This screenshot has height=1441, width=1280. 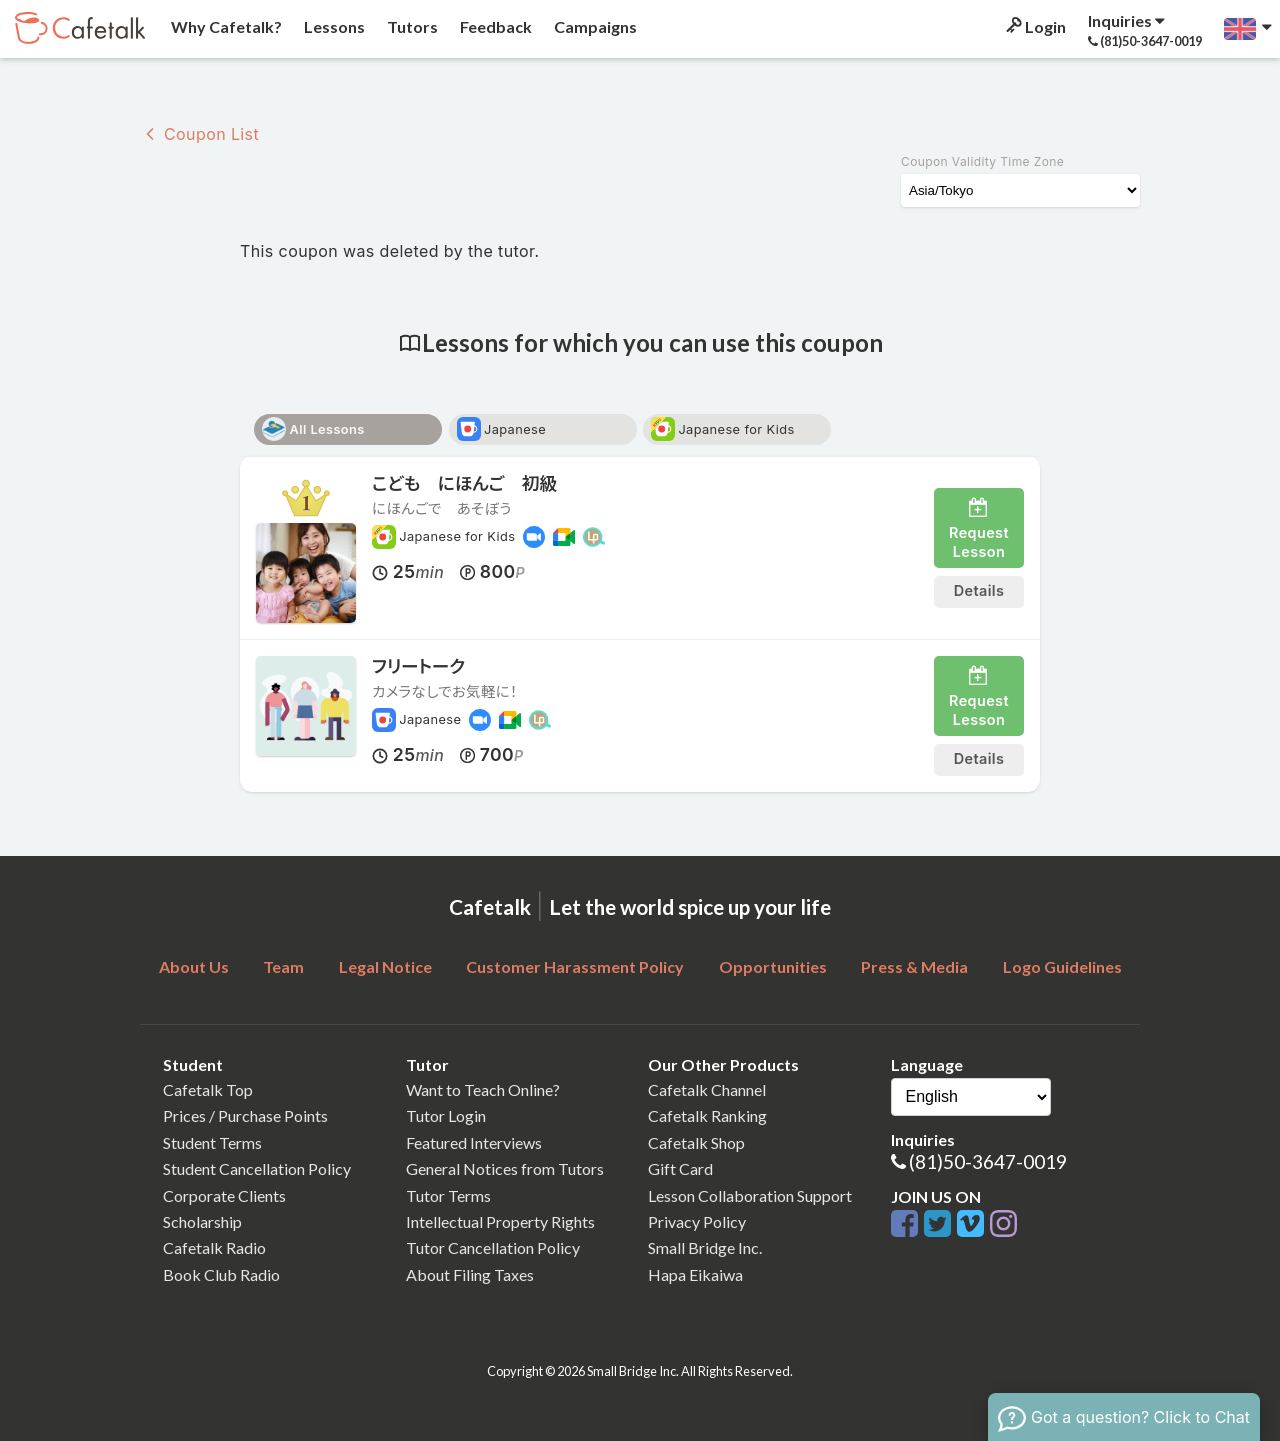 What do you see at coordinates (446, 1115) in the screenshot?
I see `Tutor Login` at bounding box center [446, 1115].